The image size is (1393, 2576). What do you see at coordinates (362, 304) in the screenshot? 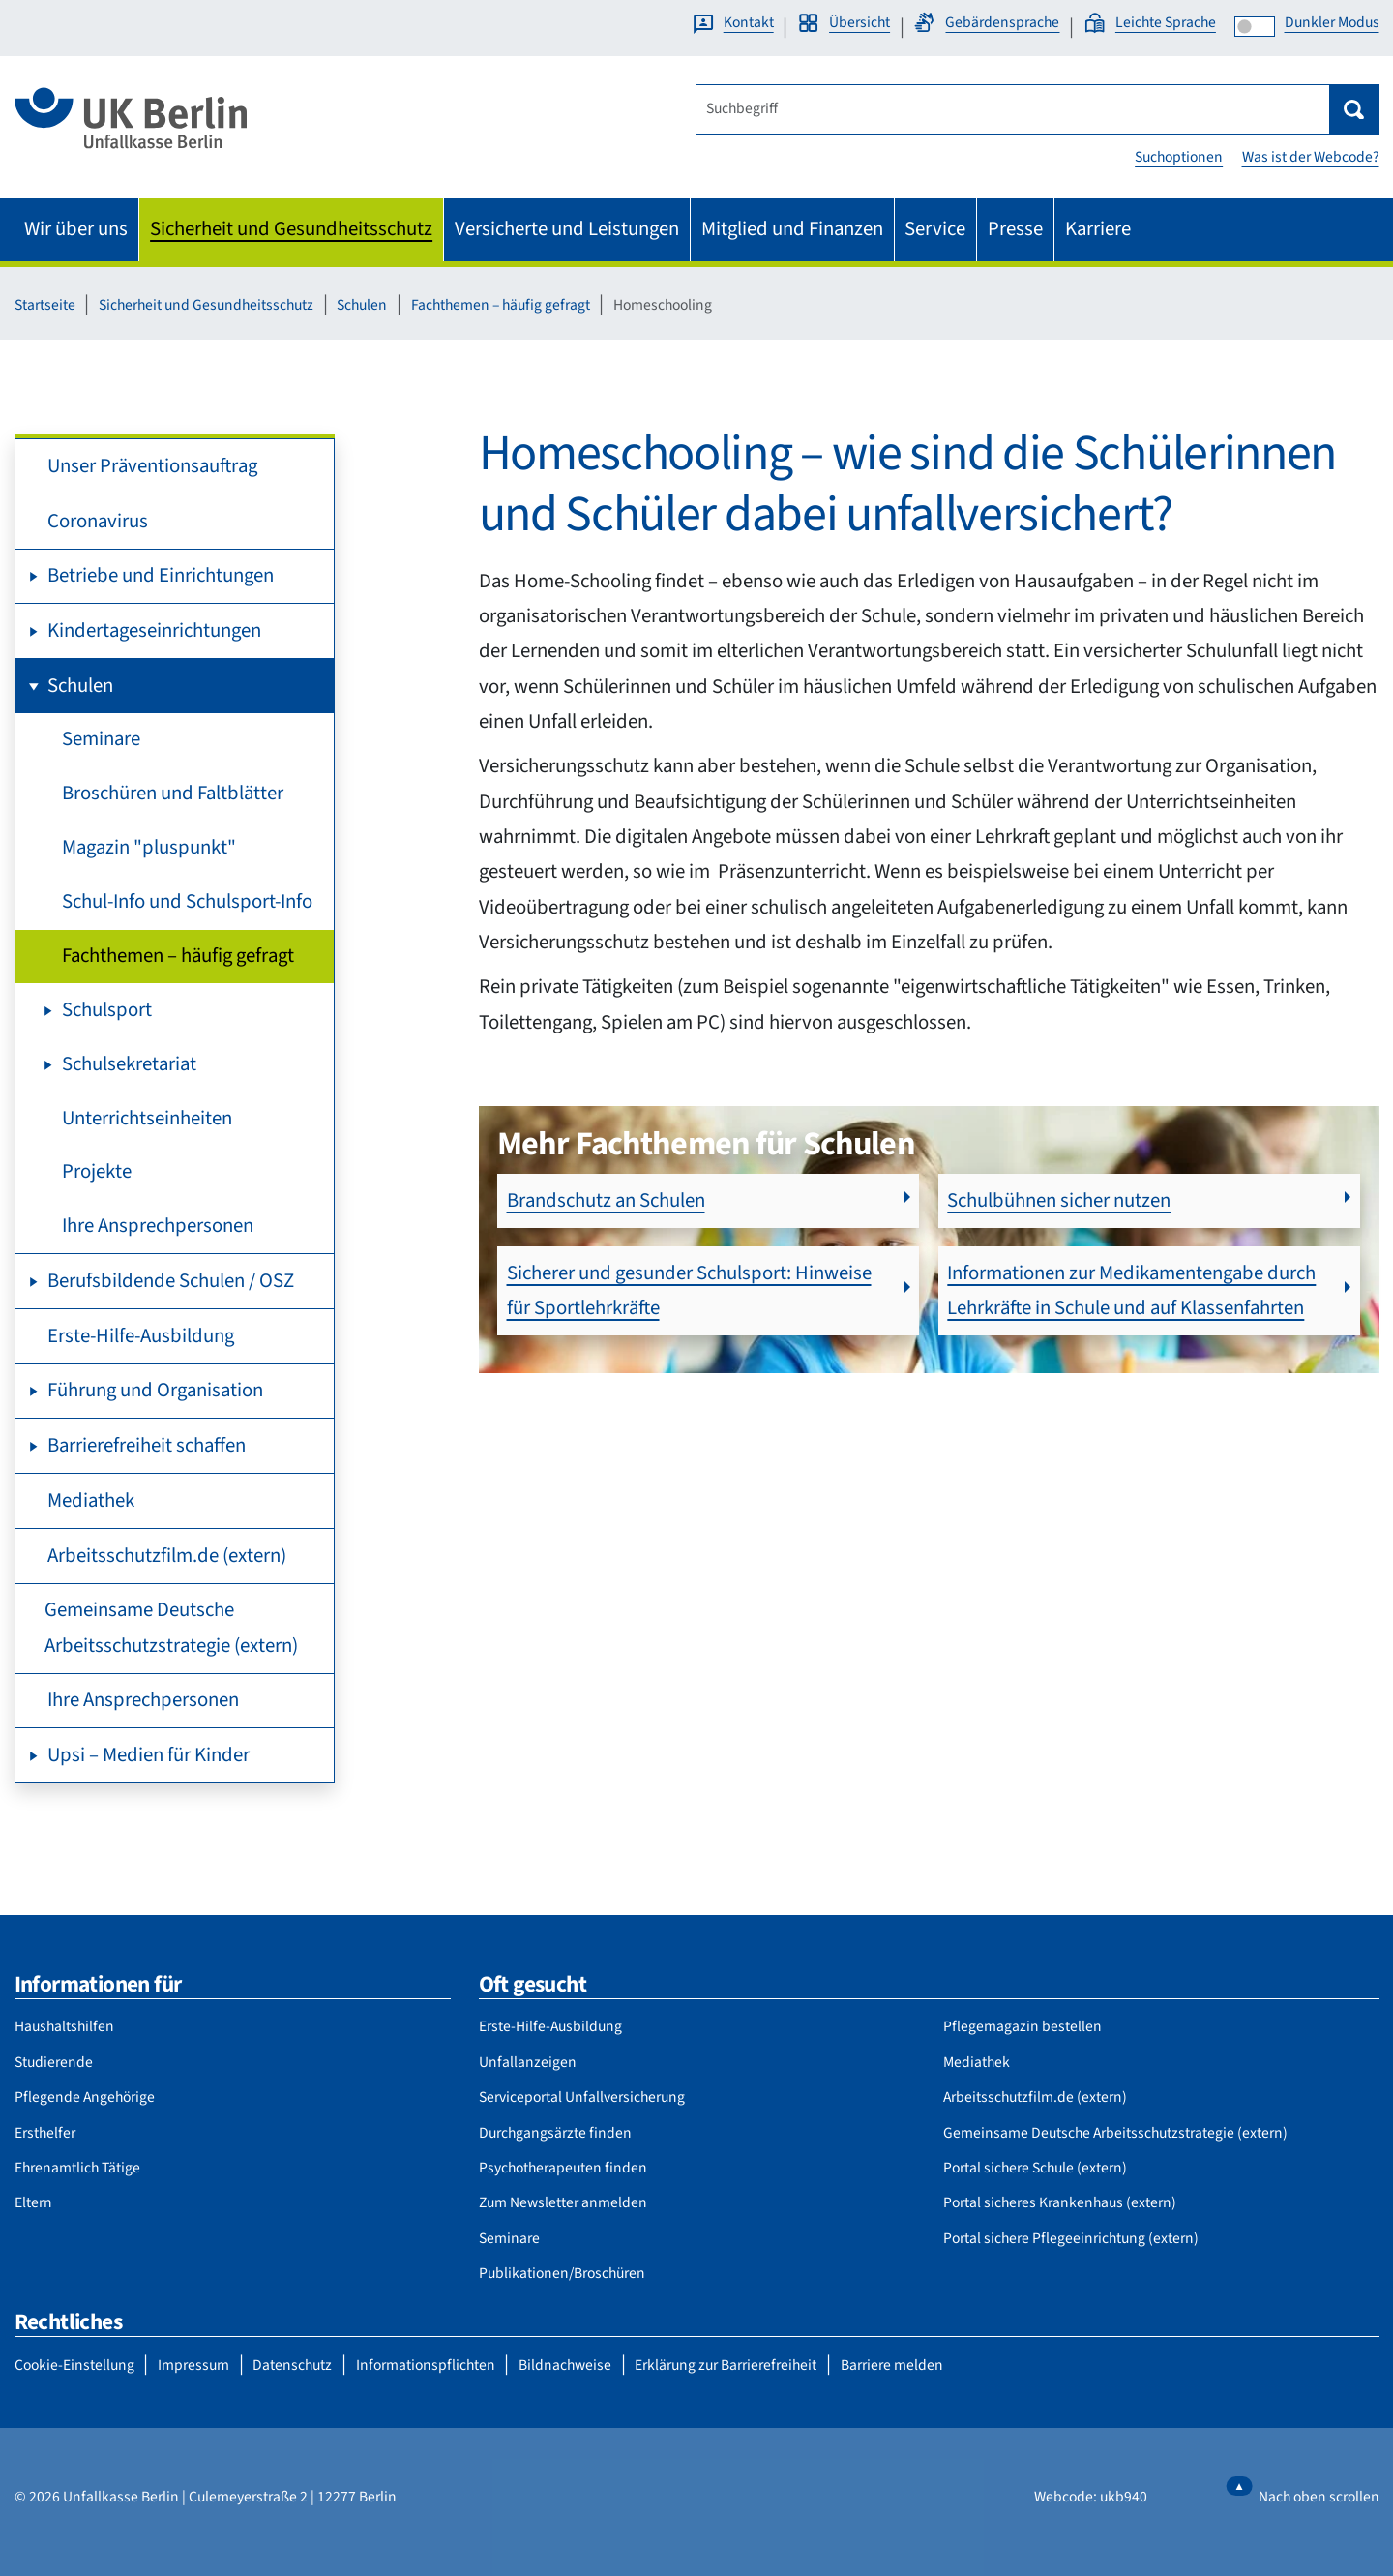
I see `Schulen` at bounding box center [362, 304].